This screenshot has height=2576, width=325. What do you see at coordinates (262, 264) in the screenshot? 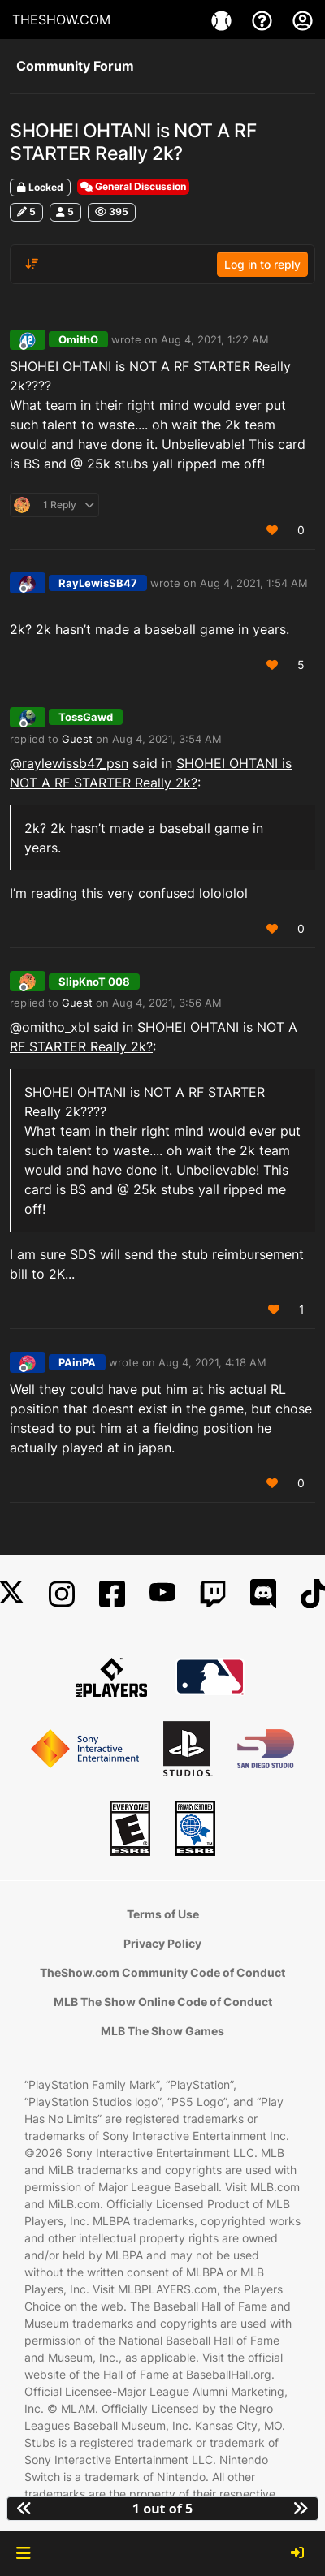
I see `Log in to reply` at bounding box center [262, 264].